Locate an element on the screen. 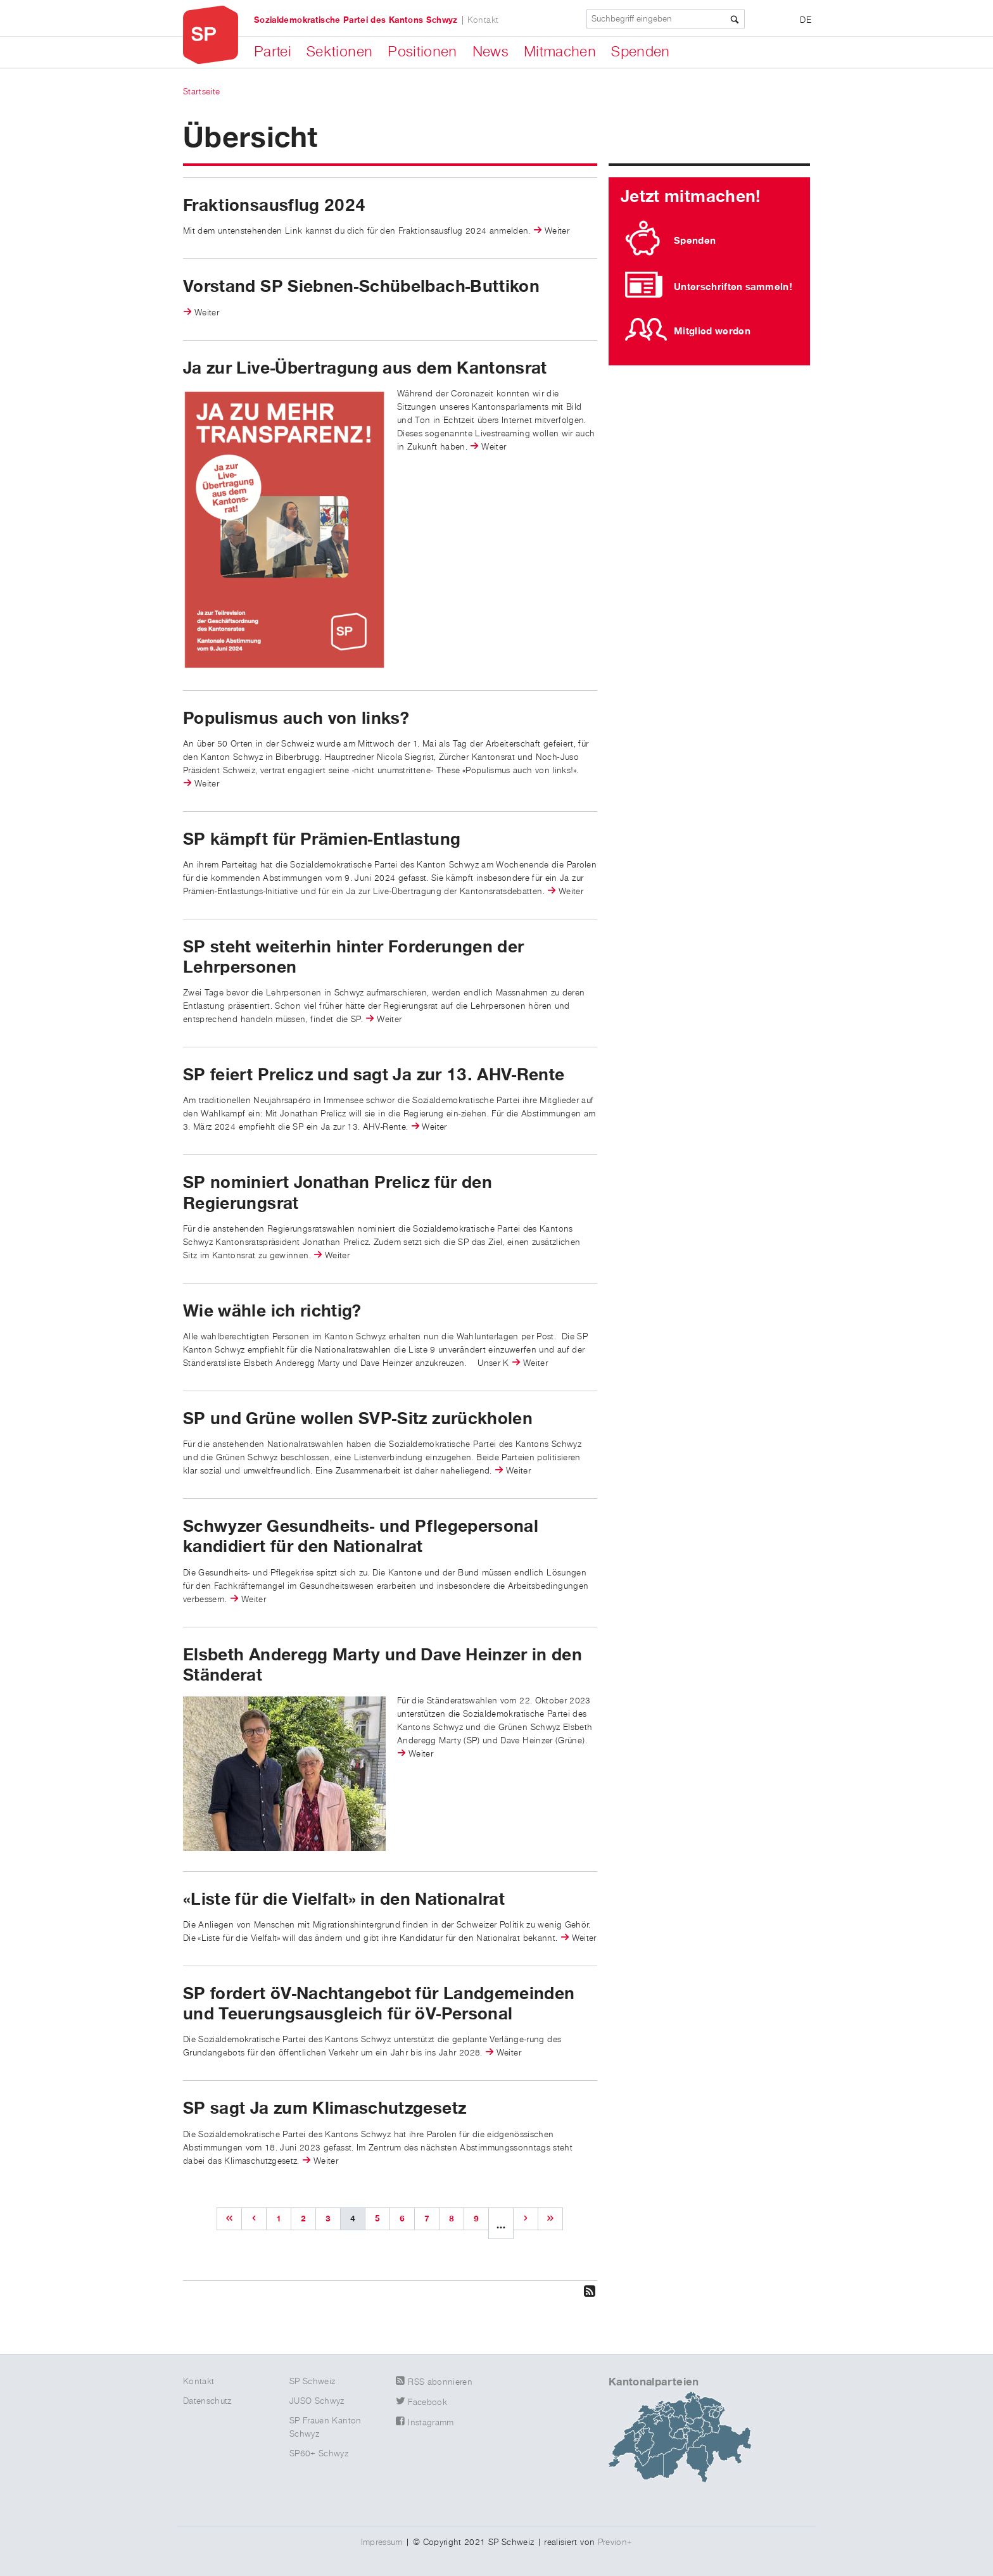 The image size is (993, 2576). Impressum is located at coordinates (382, 2542).